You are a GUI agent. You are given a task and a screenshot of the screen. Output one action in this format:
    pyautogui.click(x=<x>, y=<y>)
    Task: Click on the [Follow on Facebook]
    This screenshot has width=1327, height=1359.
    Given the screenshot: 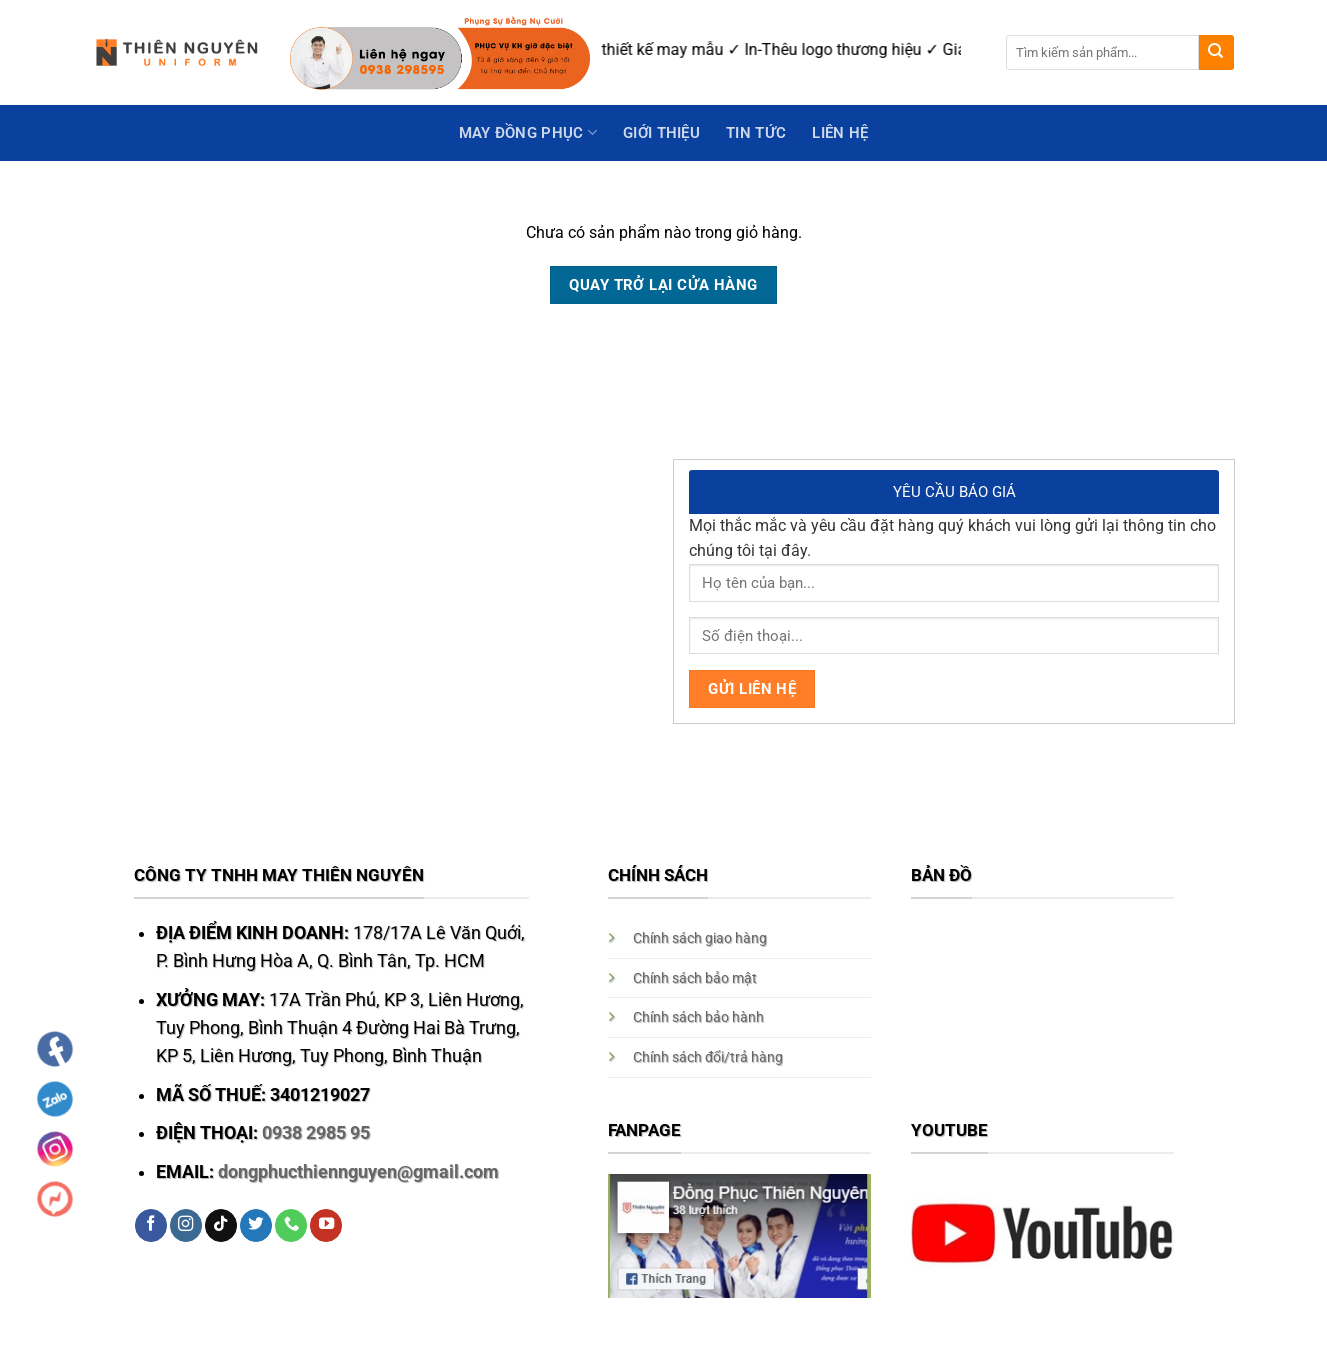 What is the action you would take?
    pyautogui.click(x=151, y=1225)
    